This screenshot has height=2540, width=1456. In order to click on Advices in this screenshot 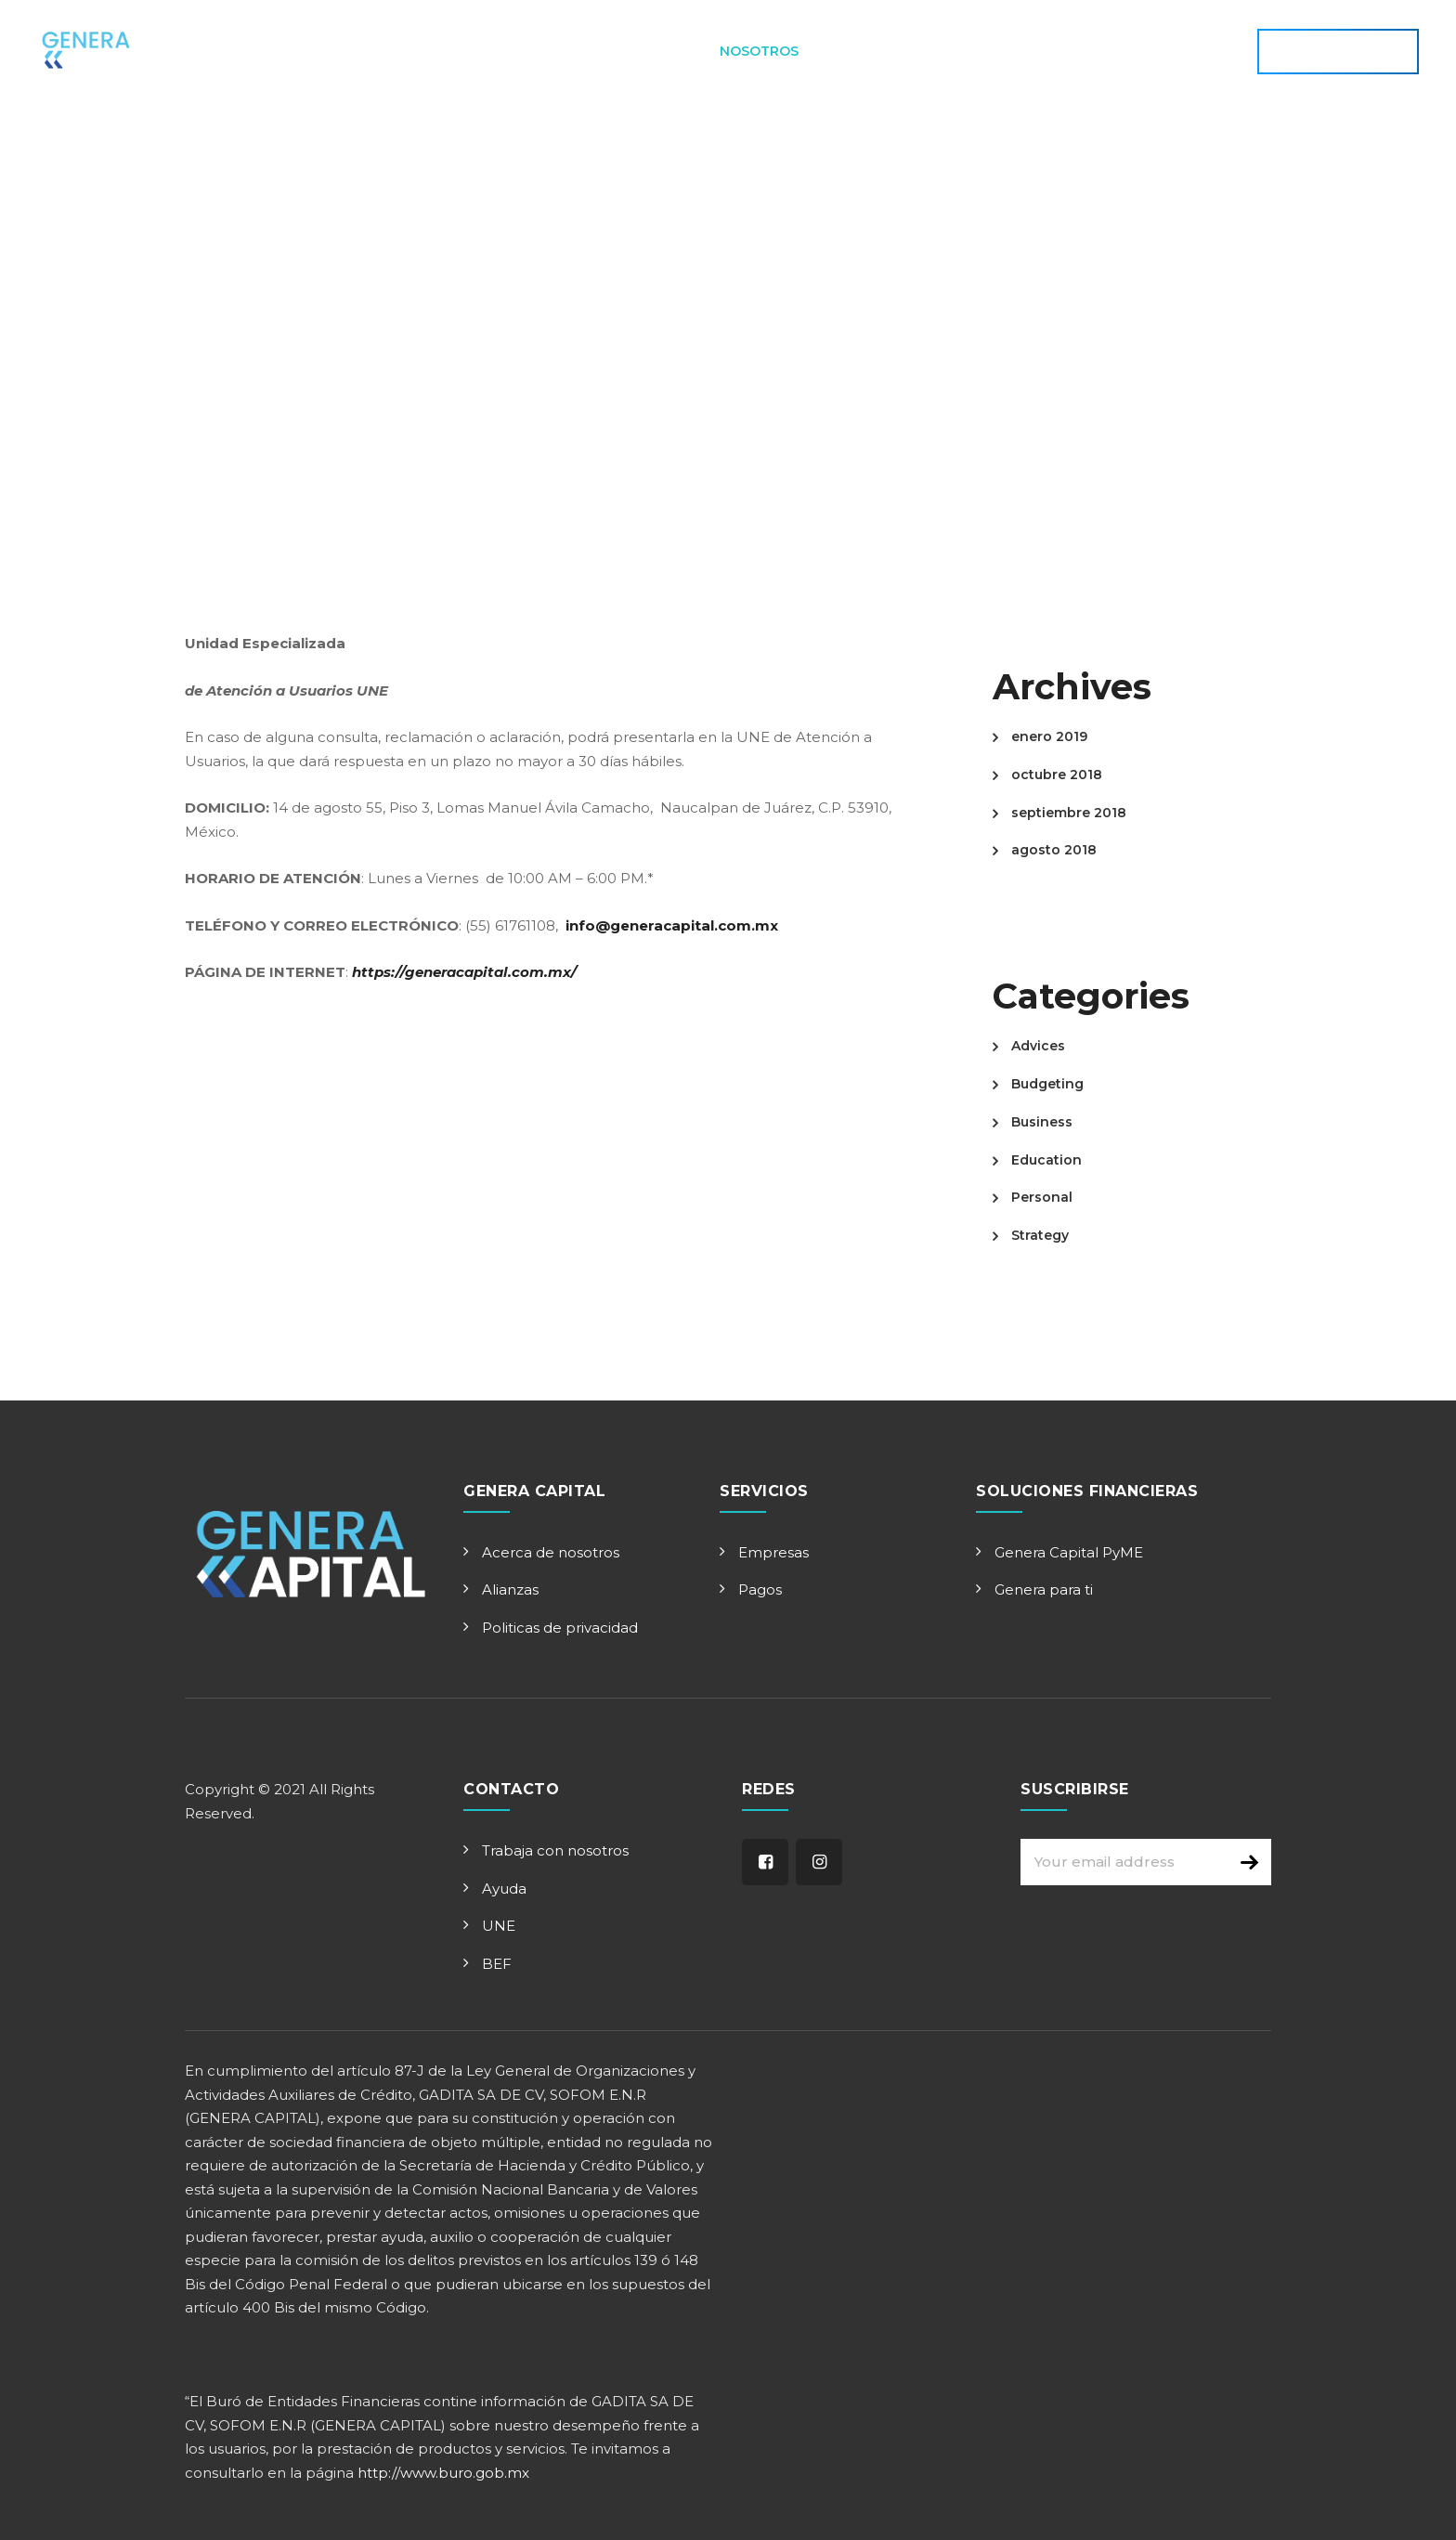, I will do `click(1038, 1045)`.